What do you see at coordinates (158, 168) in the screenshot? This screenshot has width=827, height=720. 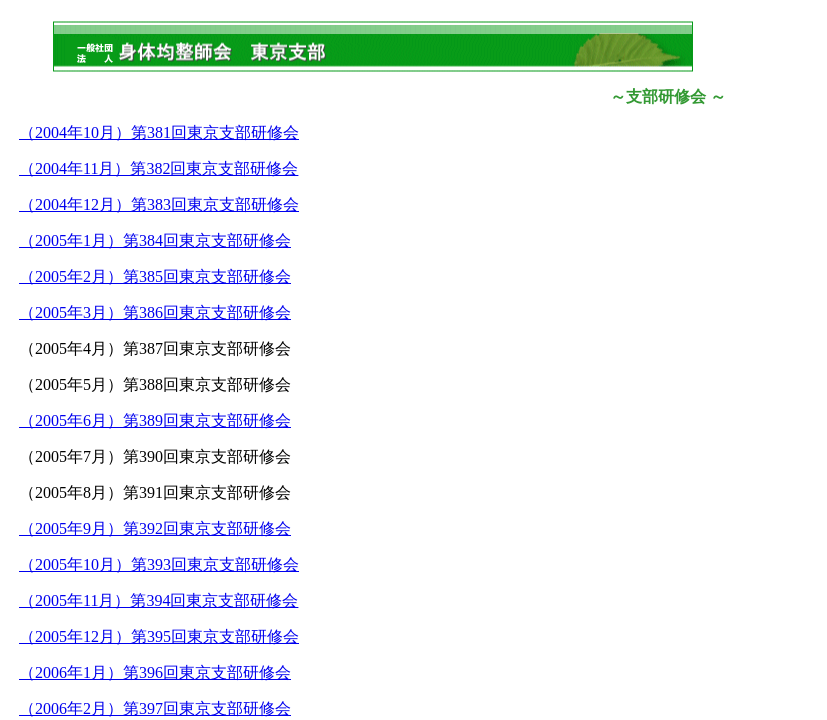 I see `（2004年11月）第382回東京支部研修会` at bounding box center [158, 168].